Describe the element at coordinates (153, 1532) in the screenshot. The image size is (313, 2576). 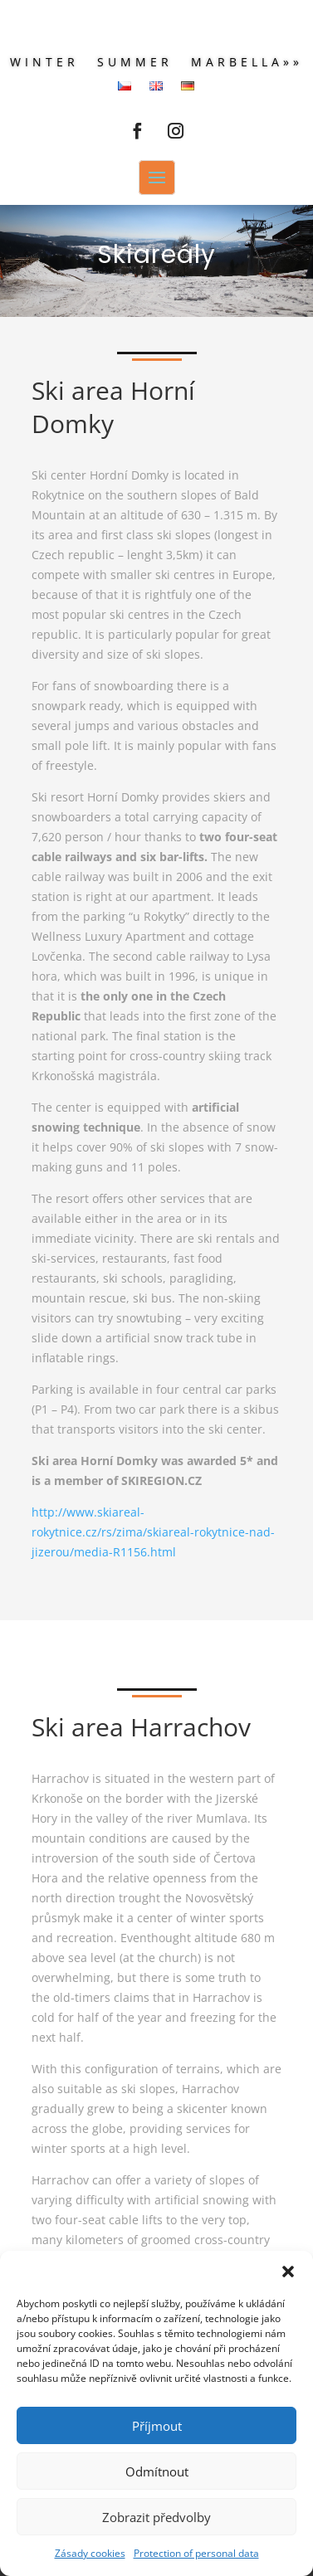
I see `http://www.skiareal-rokytnice.cz/rs/zima/skiareal-rokytnice-nad-jizerou/media-R1156.html` at that location.